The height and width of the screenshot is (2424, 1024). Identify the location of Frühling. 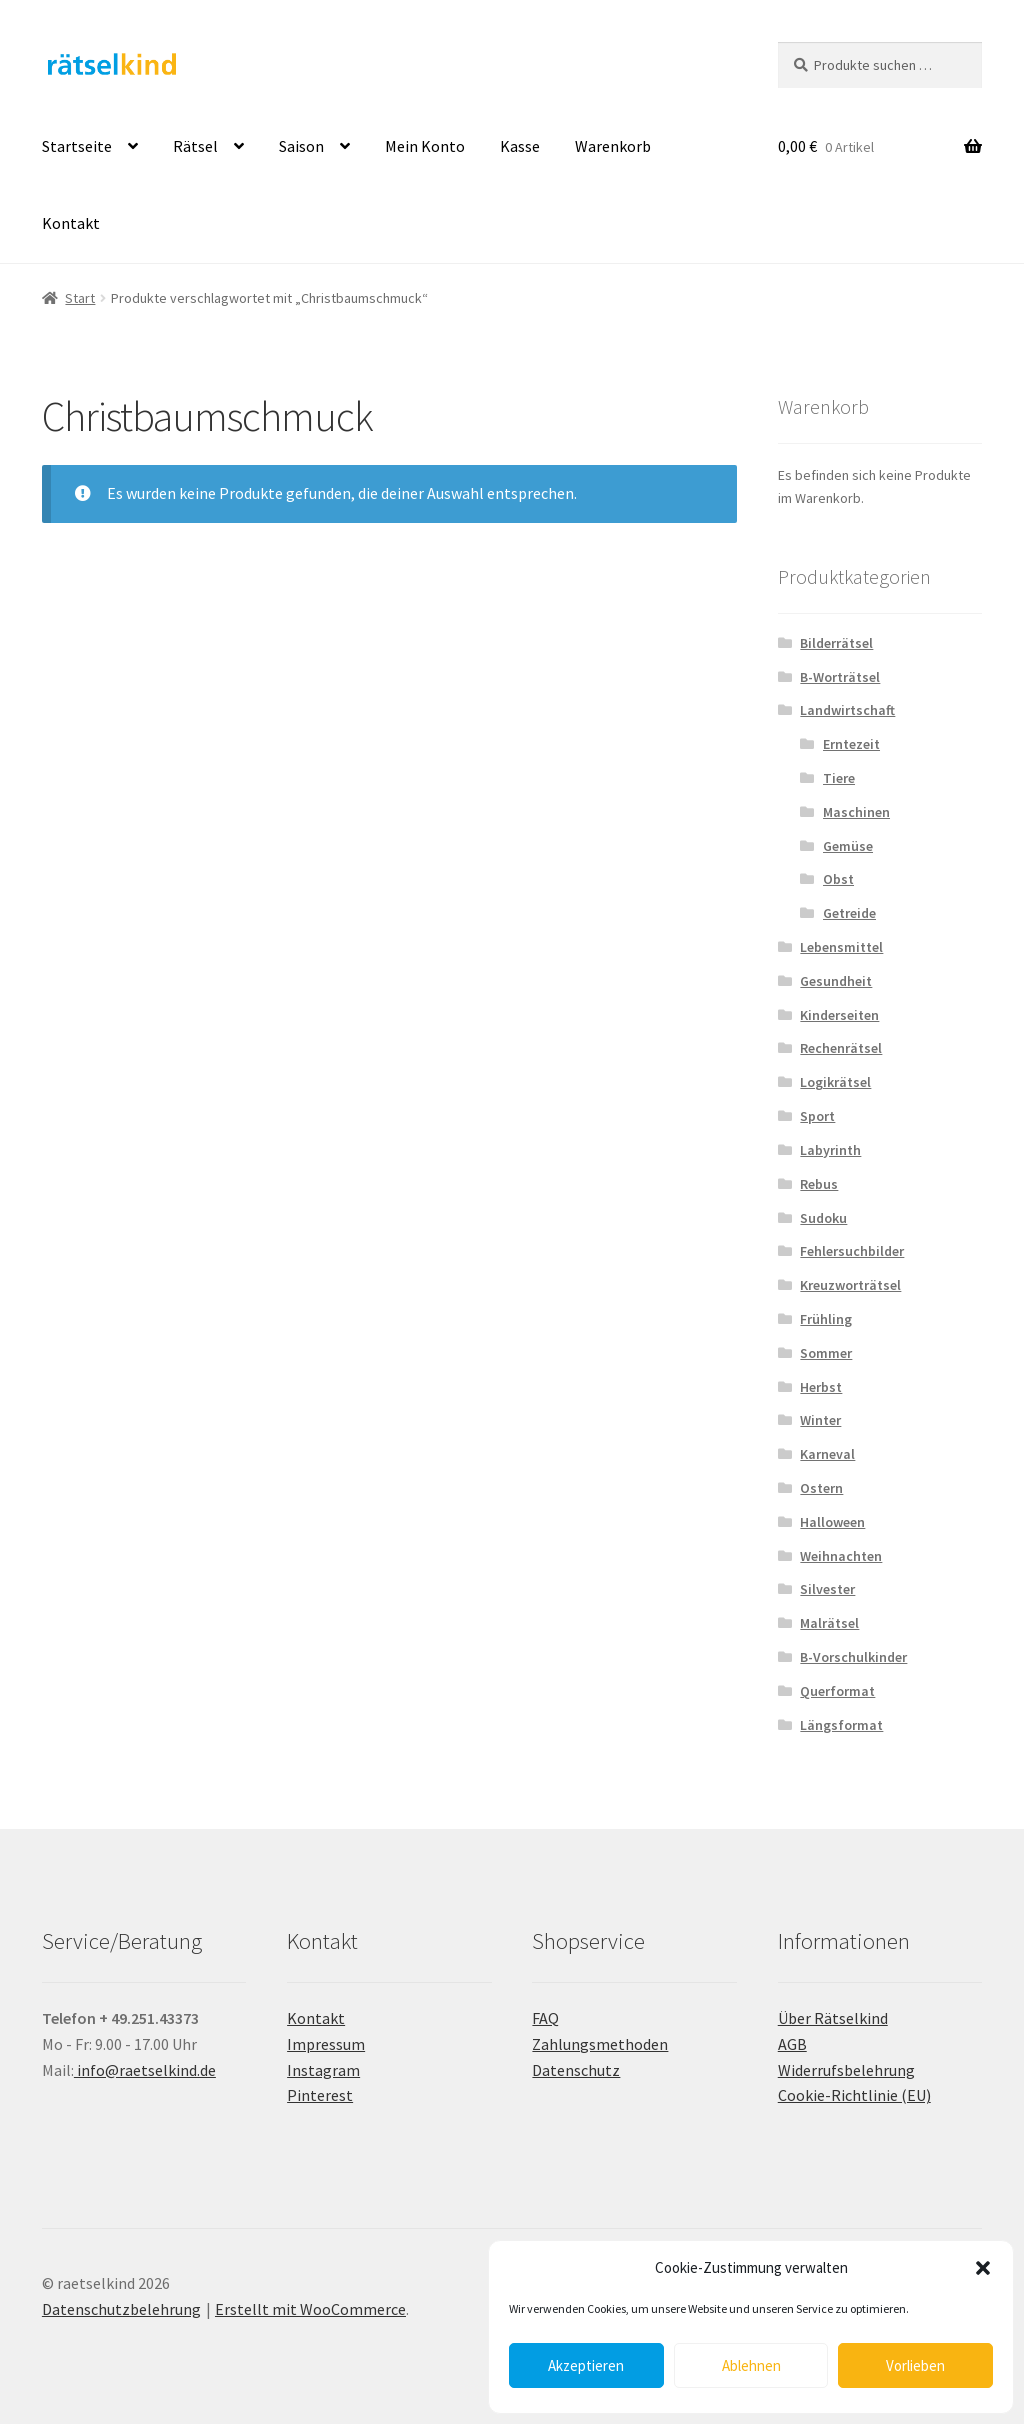
(826, 1319).